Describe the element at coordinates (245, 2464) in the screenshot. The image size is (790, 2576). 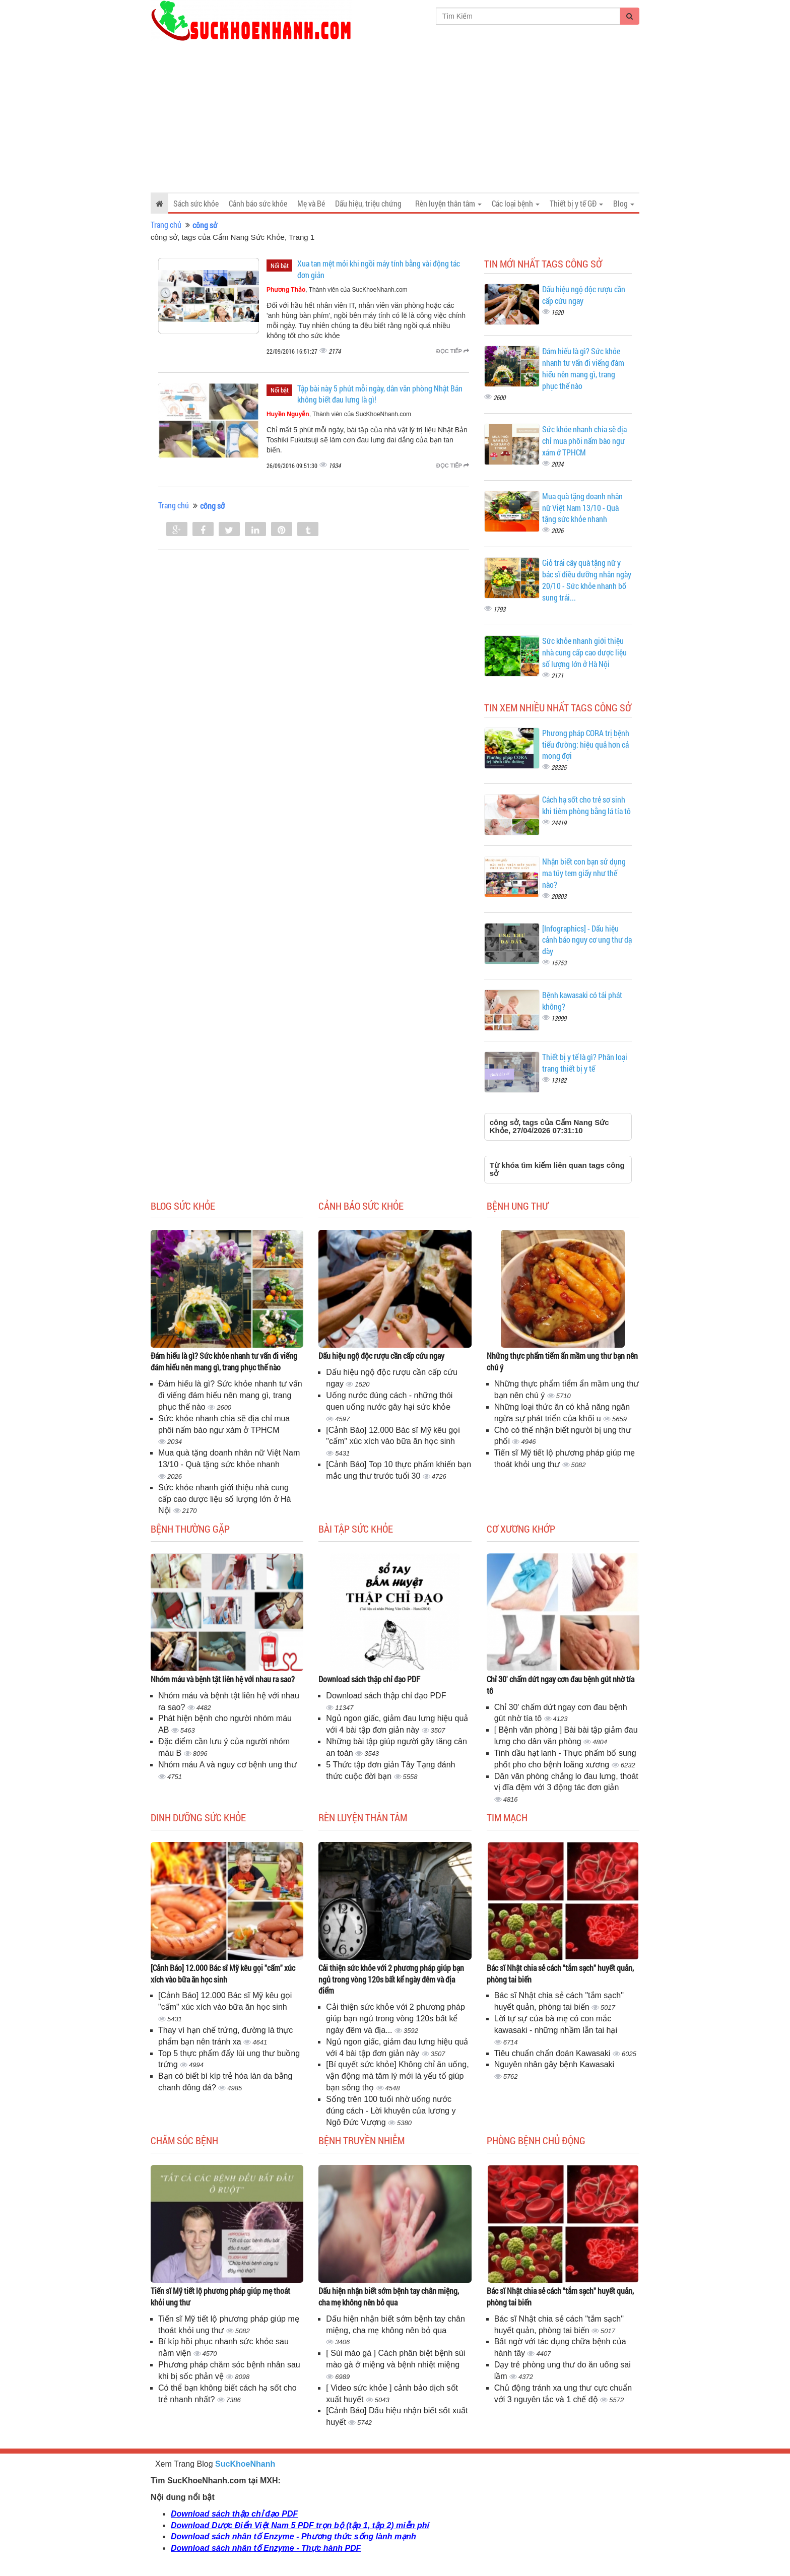
I see `SucKhoeNhanh` at that location.